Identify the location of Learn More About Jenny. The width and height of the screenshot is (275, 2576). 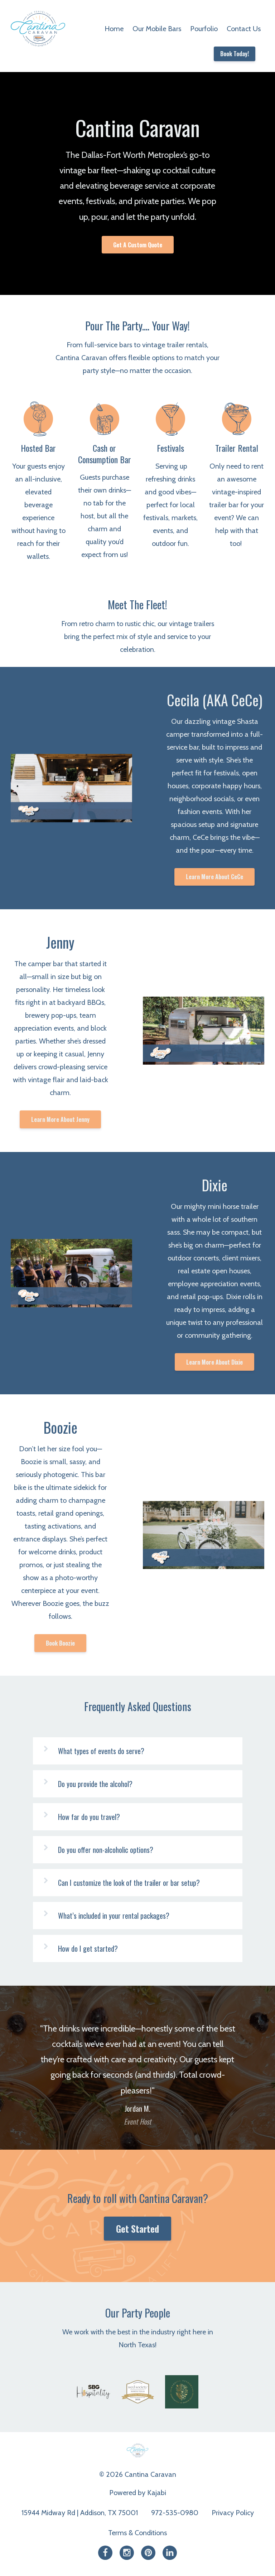
(60, 1119).